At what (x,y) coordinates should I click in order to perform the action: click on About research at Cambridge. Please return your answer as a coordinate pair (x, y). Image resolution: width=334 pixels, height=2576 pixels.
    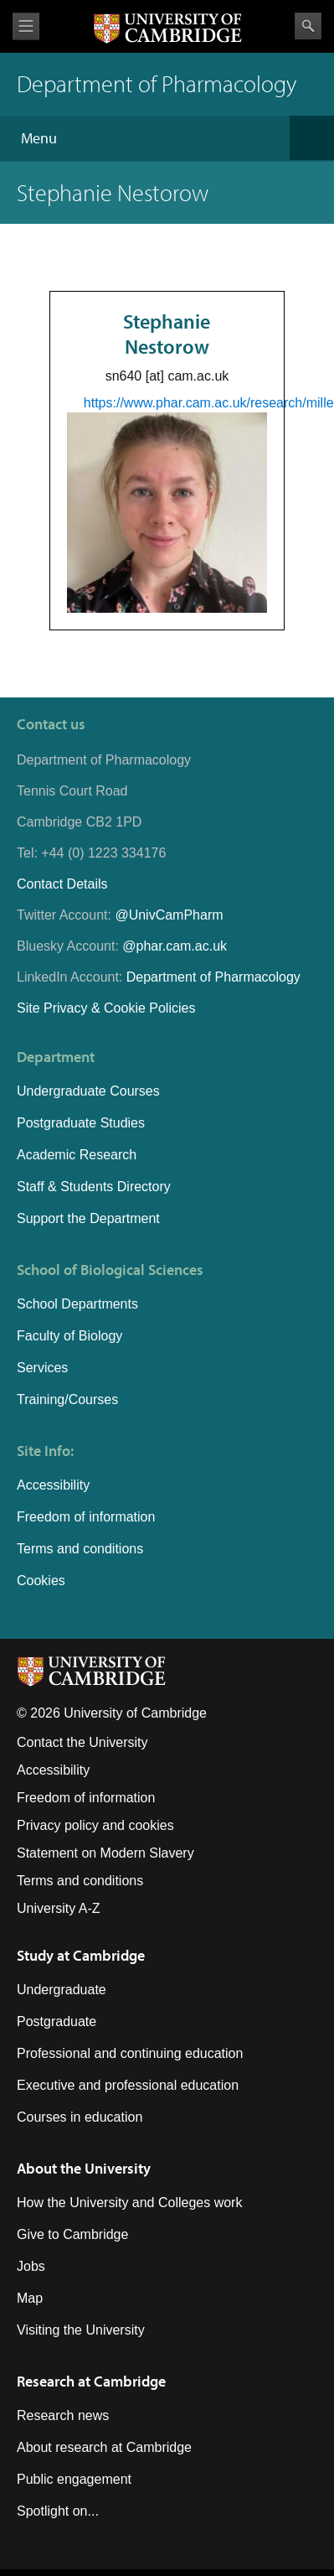
    Looking at the image, I should click on (104, 2447).